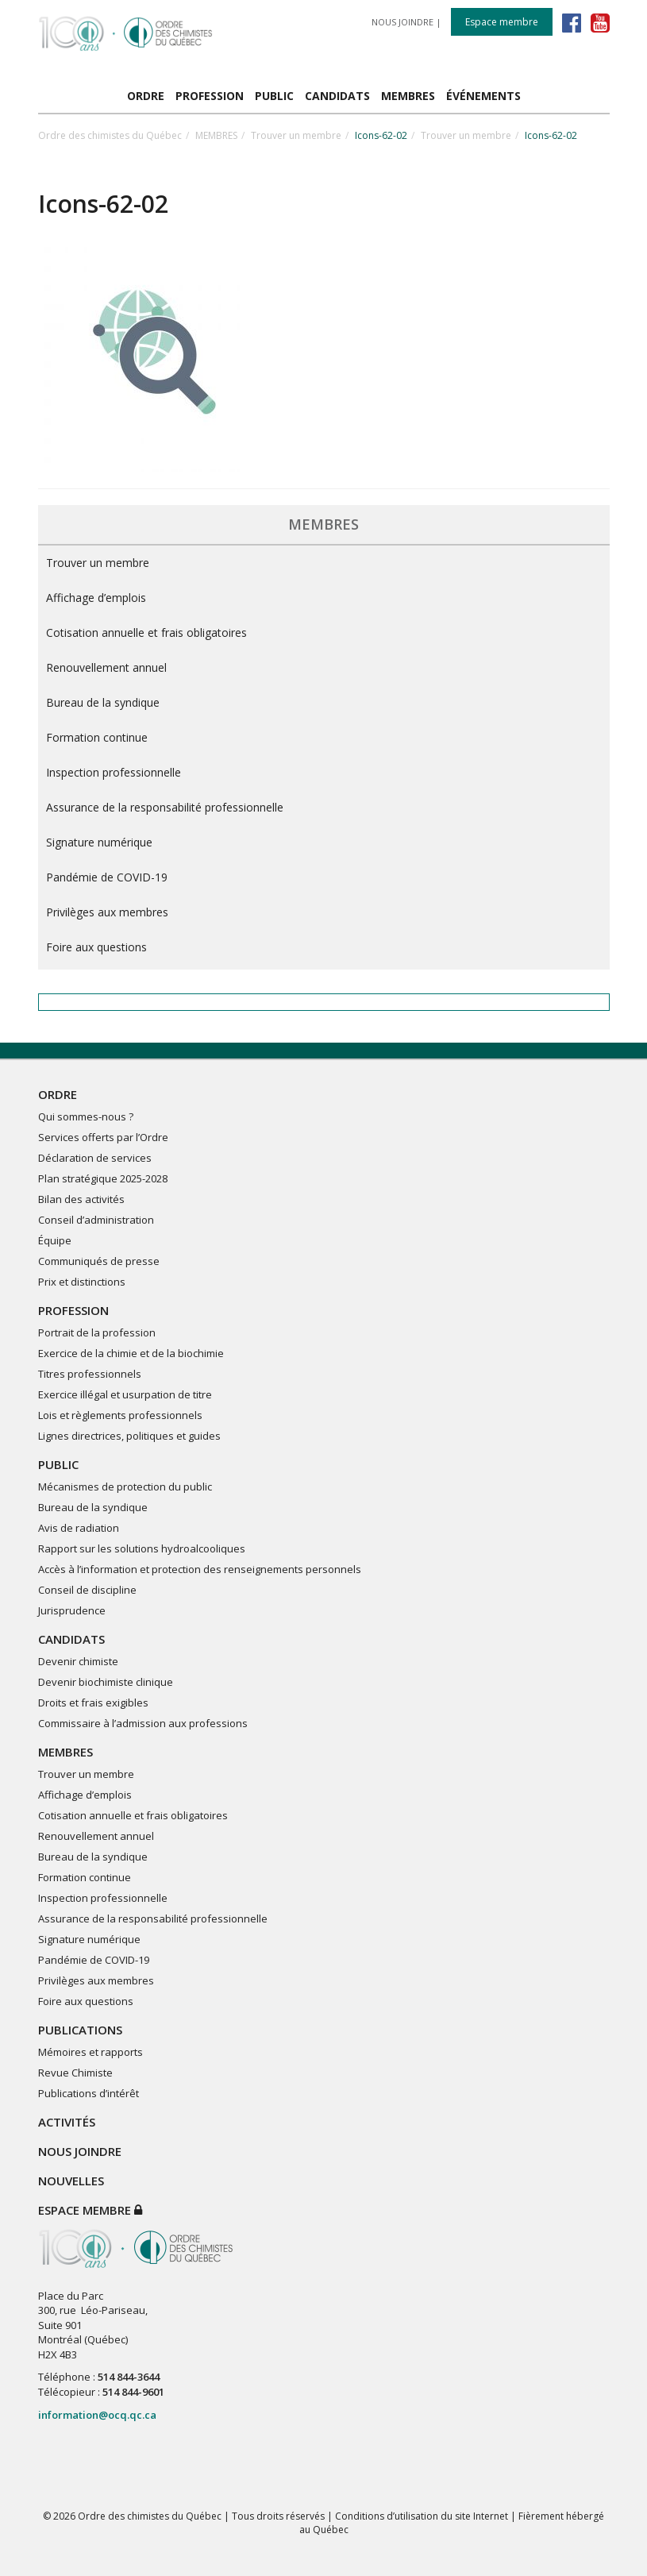 The height and width of the screenshot is (2576, 647). Describe the element at coordinates (113, 772) in the screenshot. I see `Inspection professionnelle` at that location.